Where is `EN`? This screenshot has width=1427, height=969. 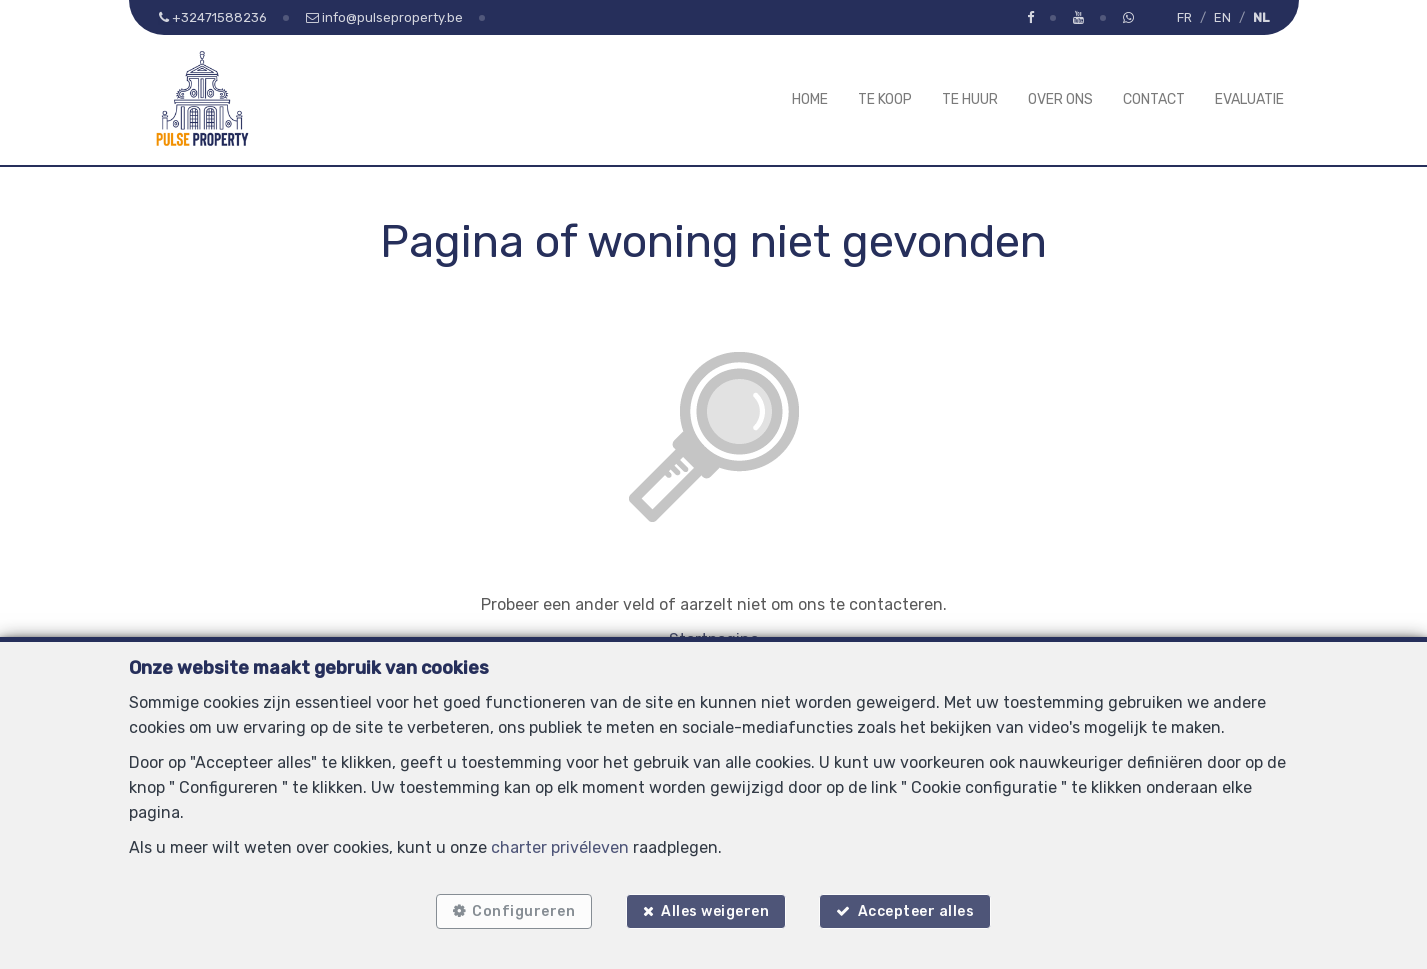 EN is located at coordinates (1222, 17).